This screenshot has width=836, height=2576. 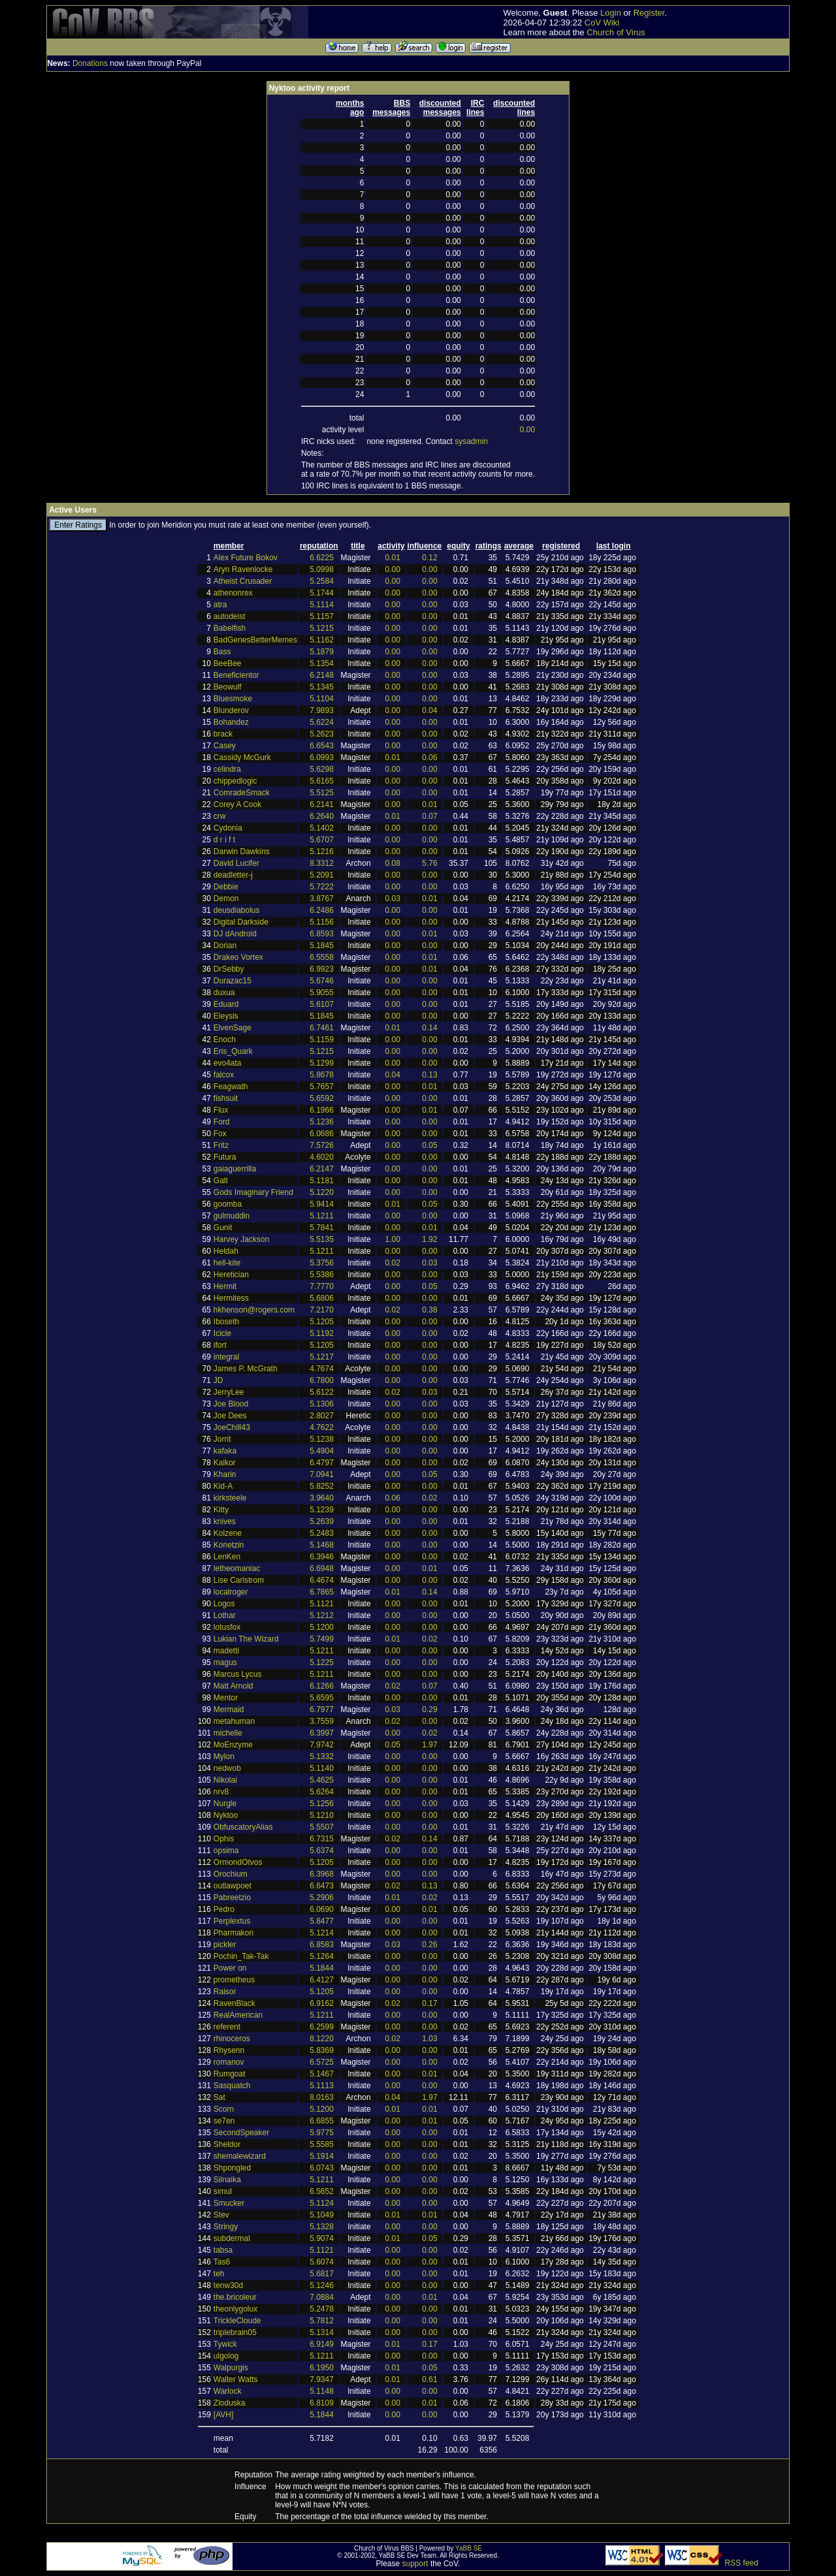 What do you see at coordinates (322, 1615) in the screenshot?
I see `5.1212` at bounding box center [322, 1615].